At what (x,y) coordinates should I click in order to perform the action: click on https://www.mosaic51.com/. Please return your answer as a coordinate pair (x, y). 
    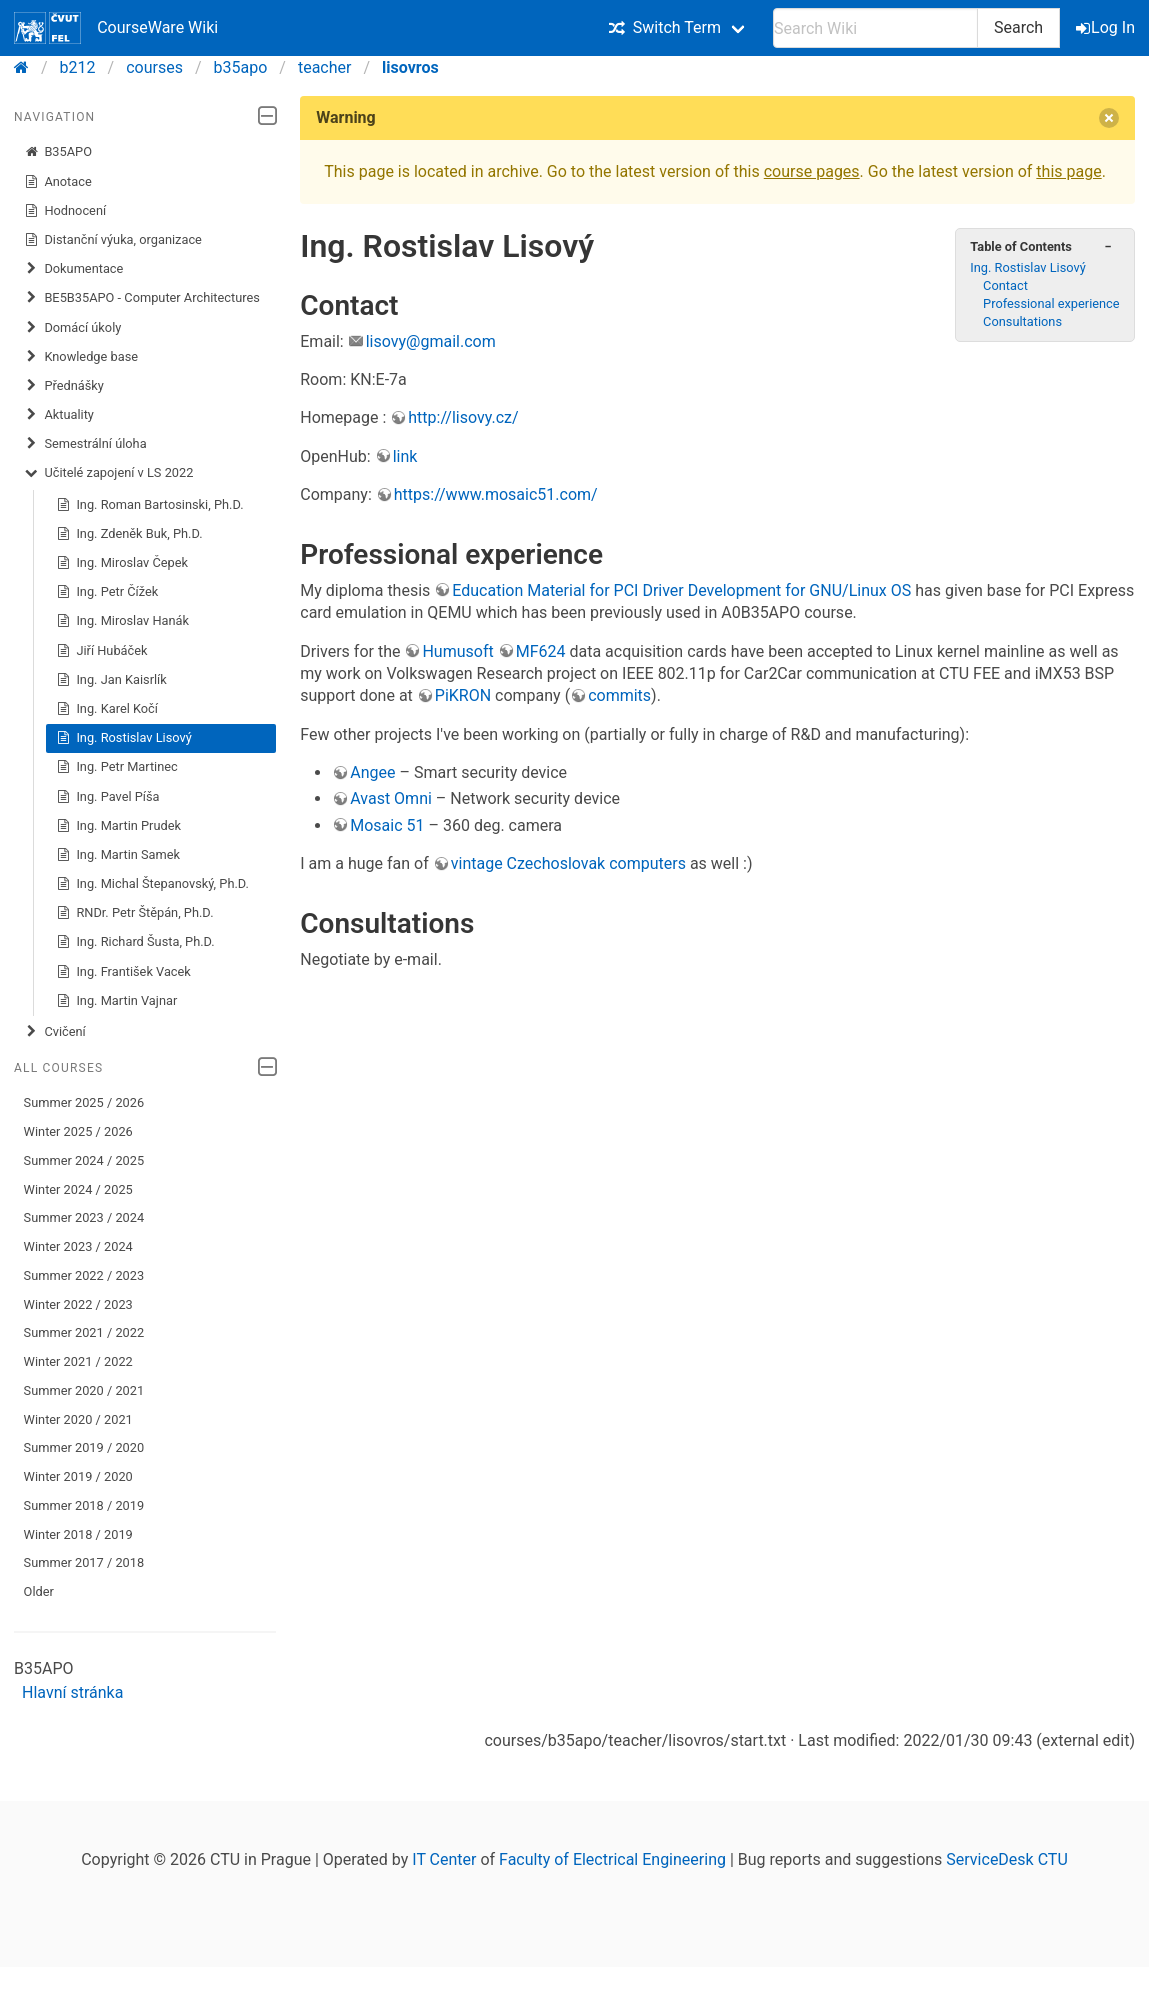
    Looking at the image, I should click on (496, 494).